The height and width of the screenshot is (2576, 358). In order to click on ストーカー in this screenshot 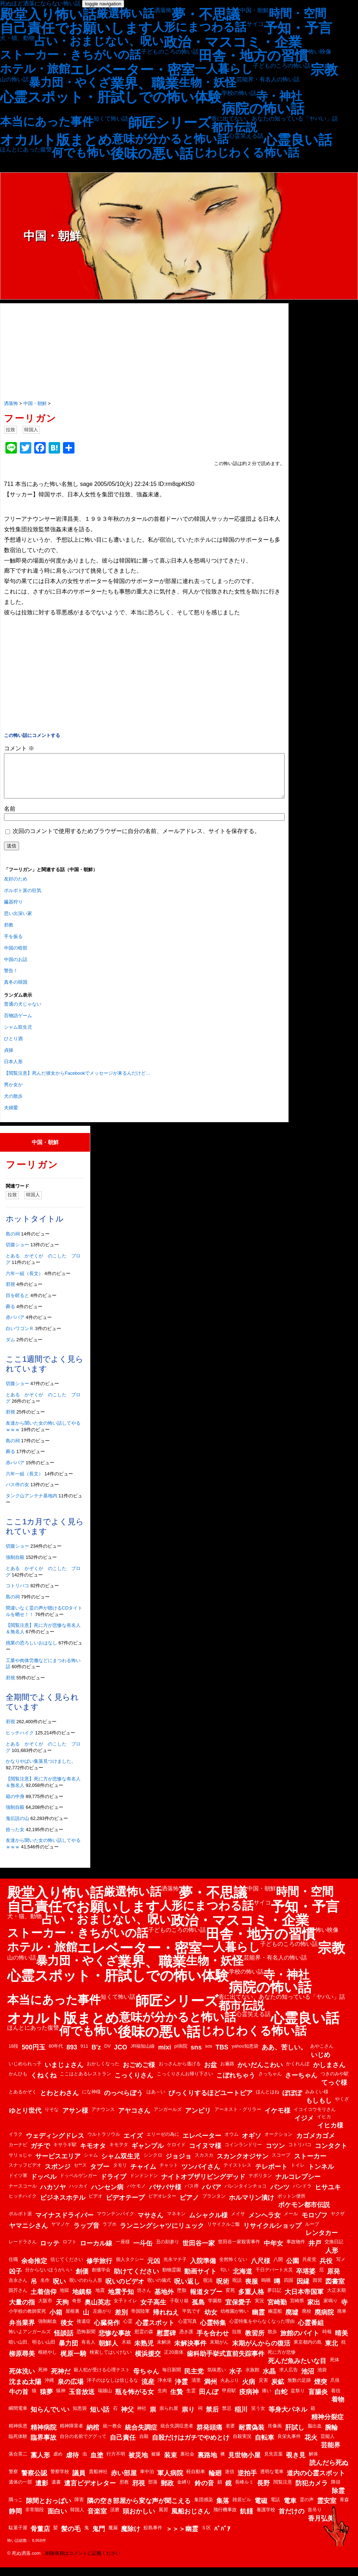, I will do `click(310, 2164)`.